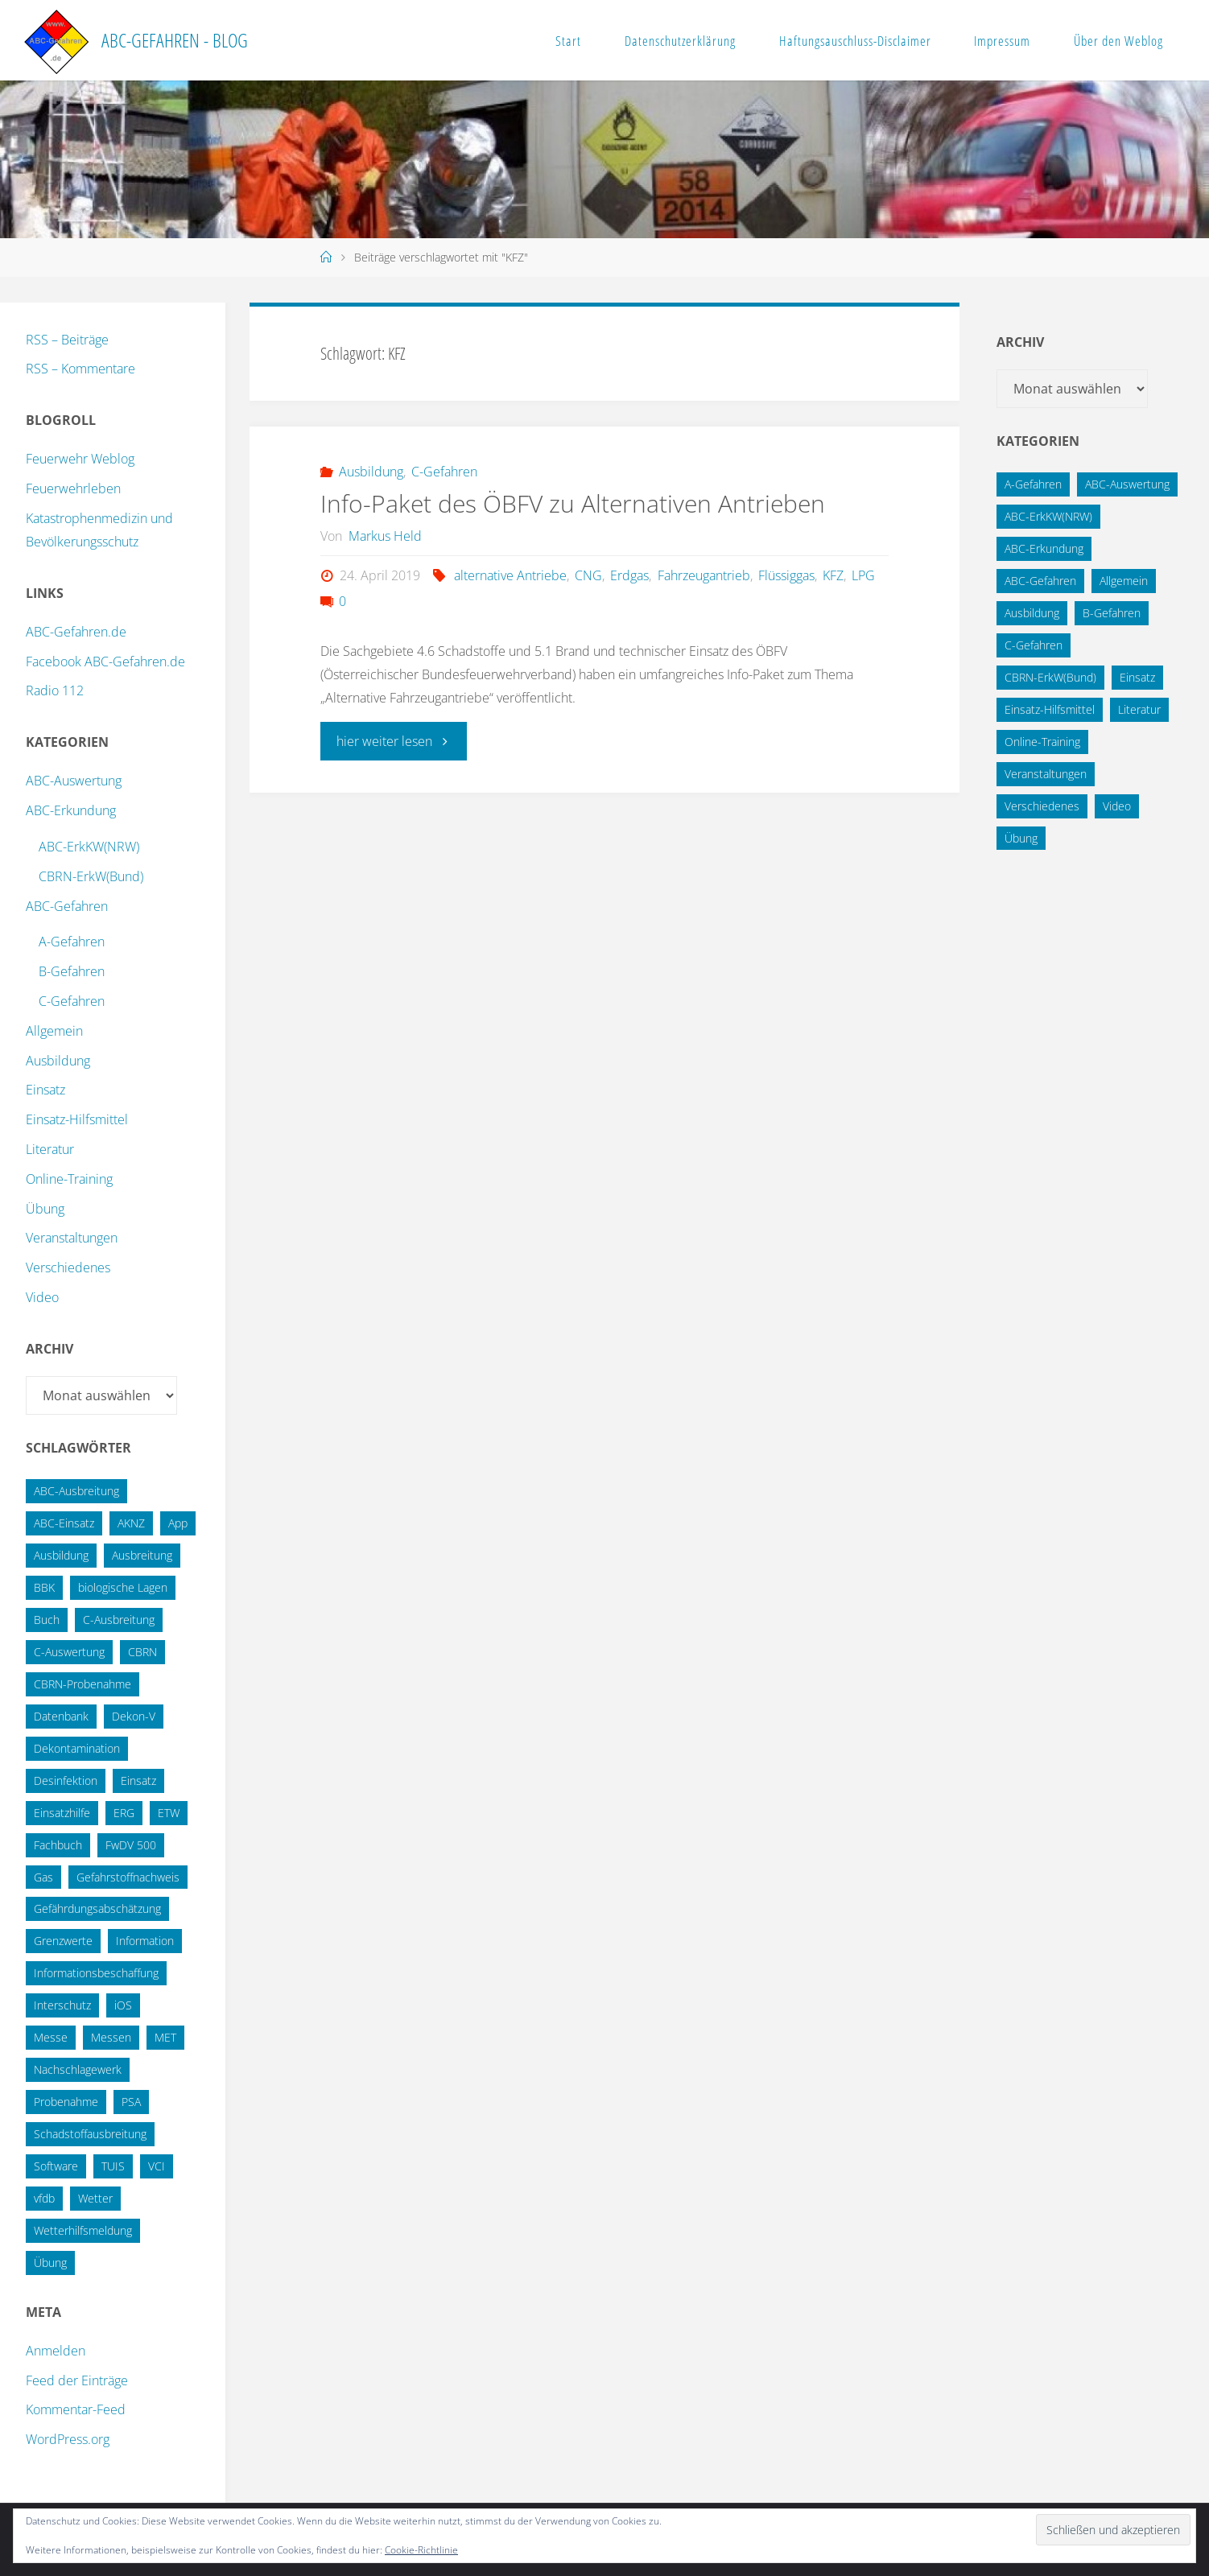 This screenshot has width=1209, height=2576. Describe the element at coordinates (1042, 741) in the screenshot. I see `Online-Training [Online-Training (36 Einträge)]` at that location.